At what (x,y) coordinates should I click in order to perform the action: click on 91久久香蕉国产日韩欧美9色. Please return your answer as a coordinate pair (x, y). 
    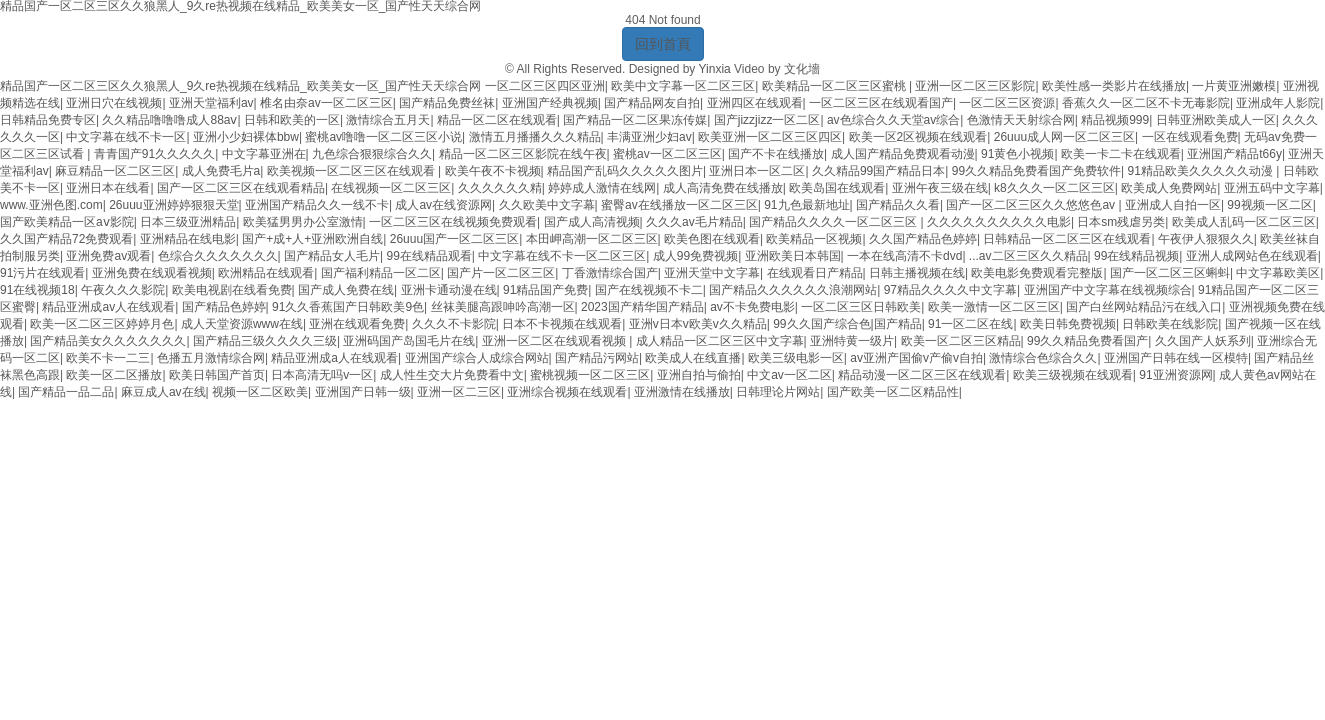
    Looking at the image, I should click on (348, 307).